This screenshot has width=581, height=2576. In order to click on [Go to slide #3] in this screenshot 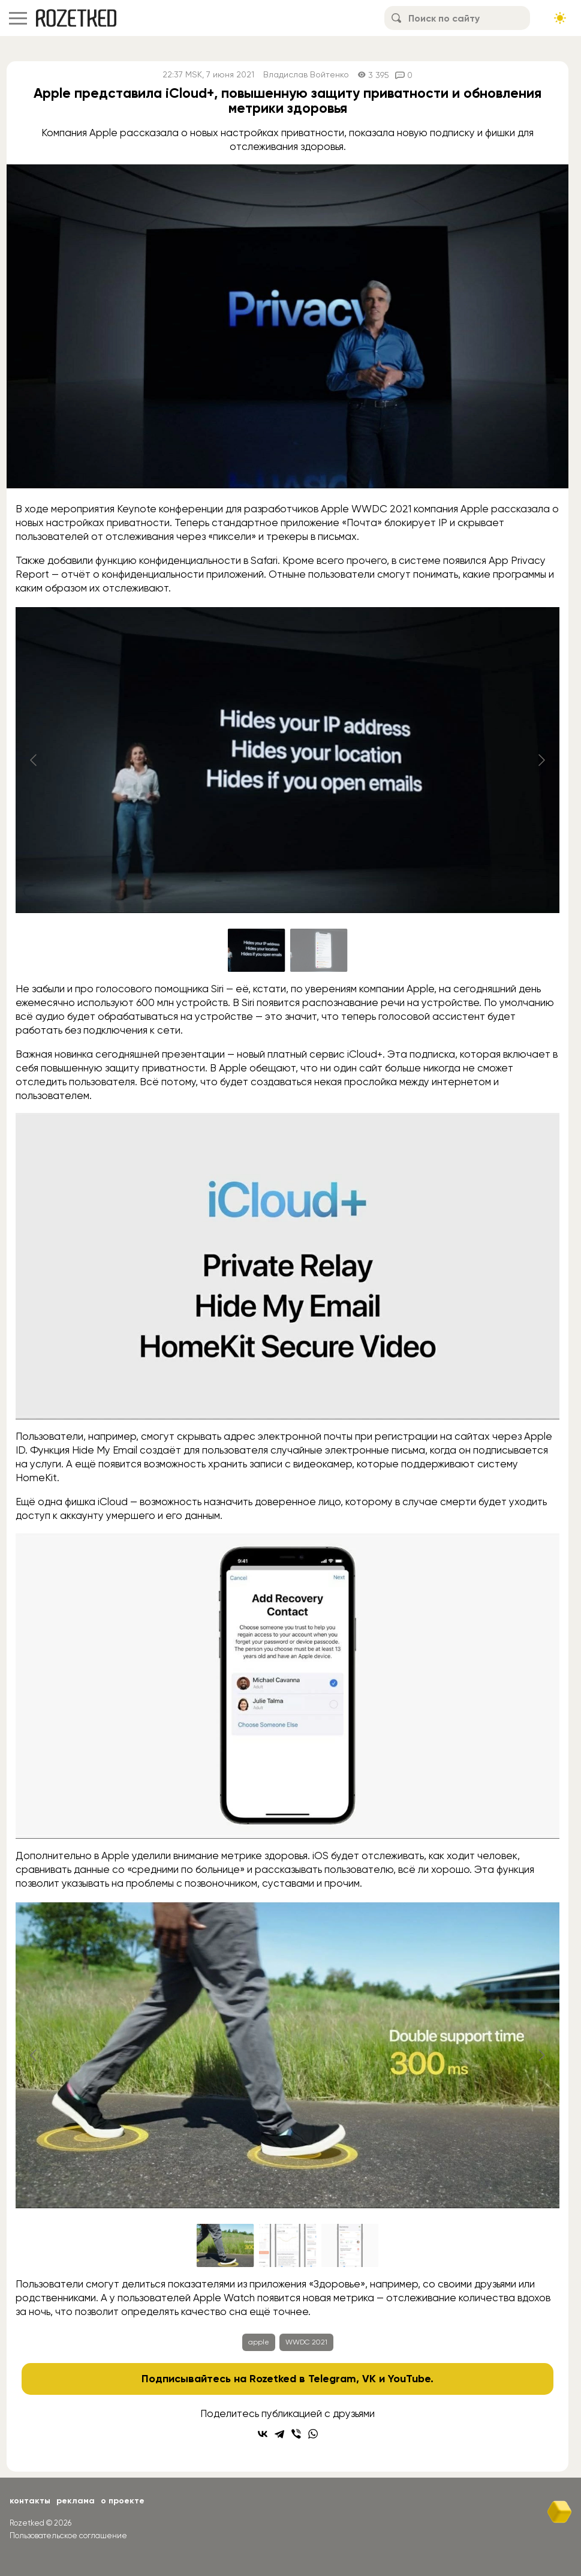, I will do `click(350, 2245)`.